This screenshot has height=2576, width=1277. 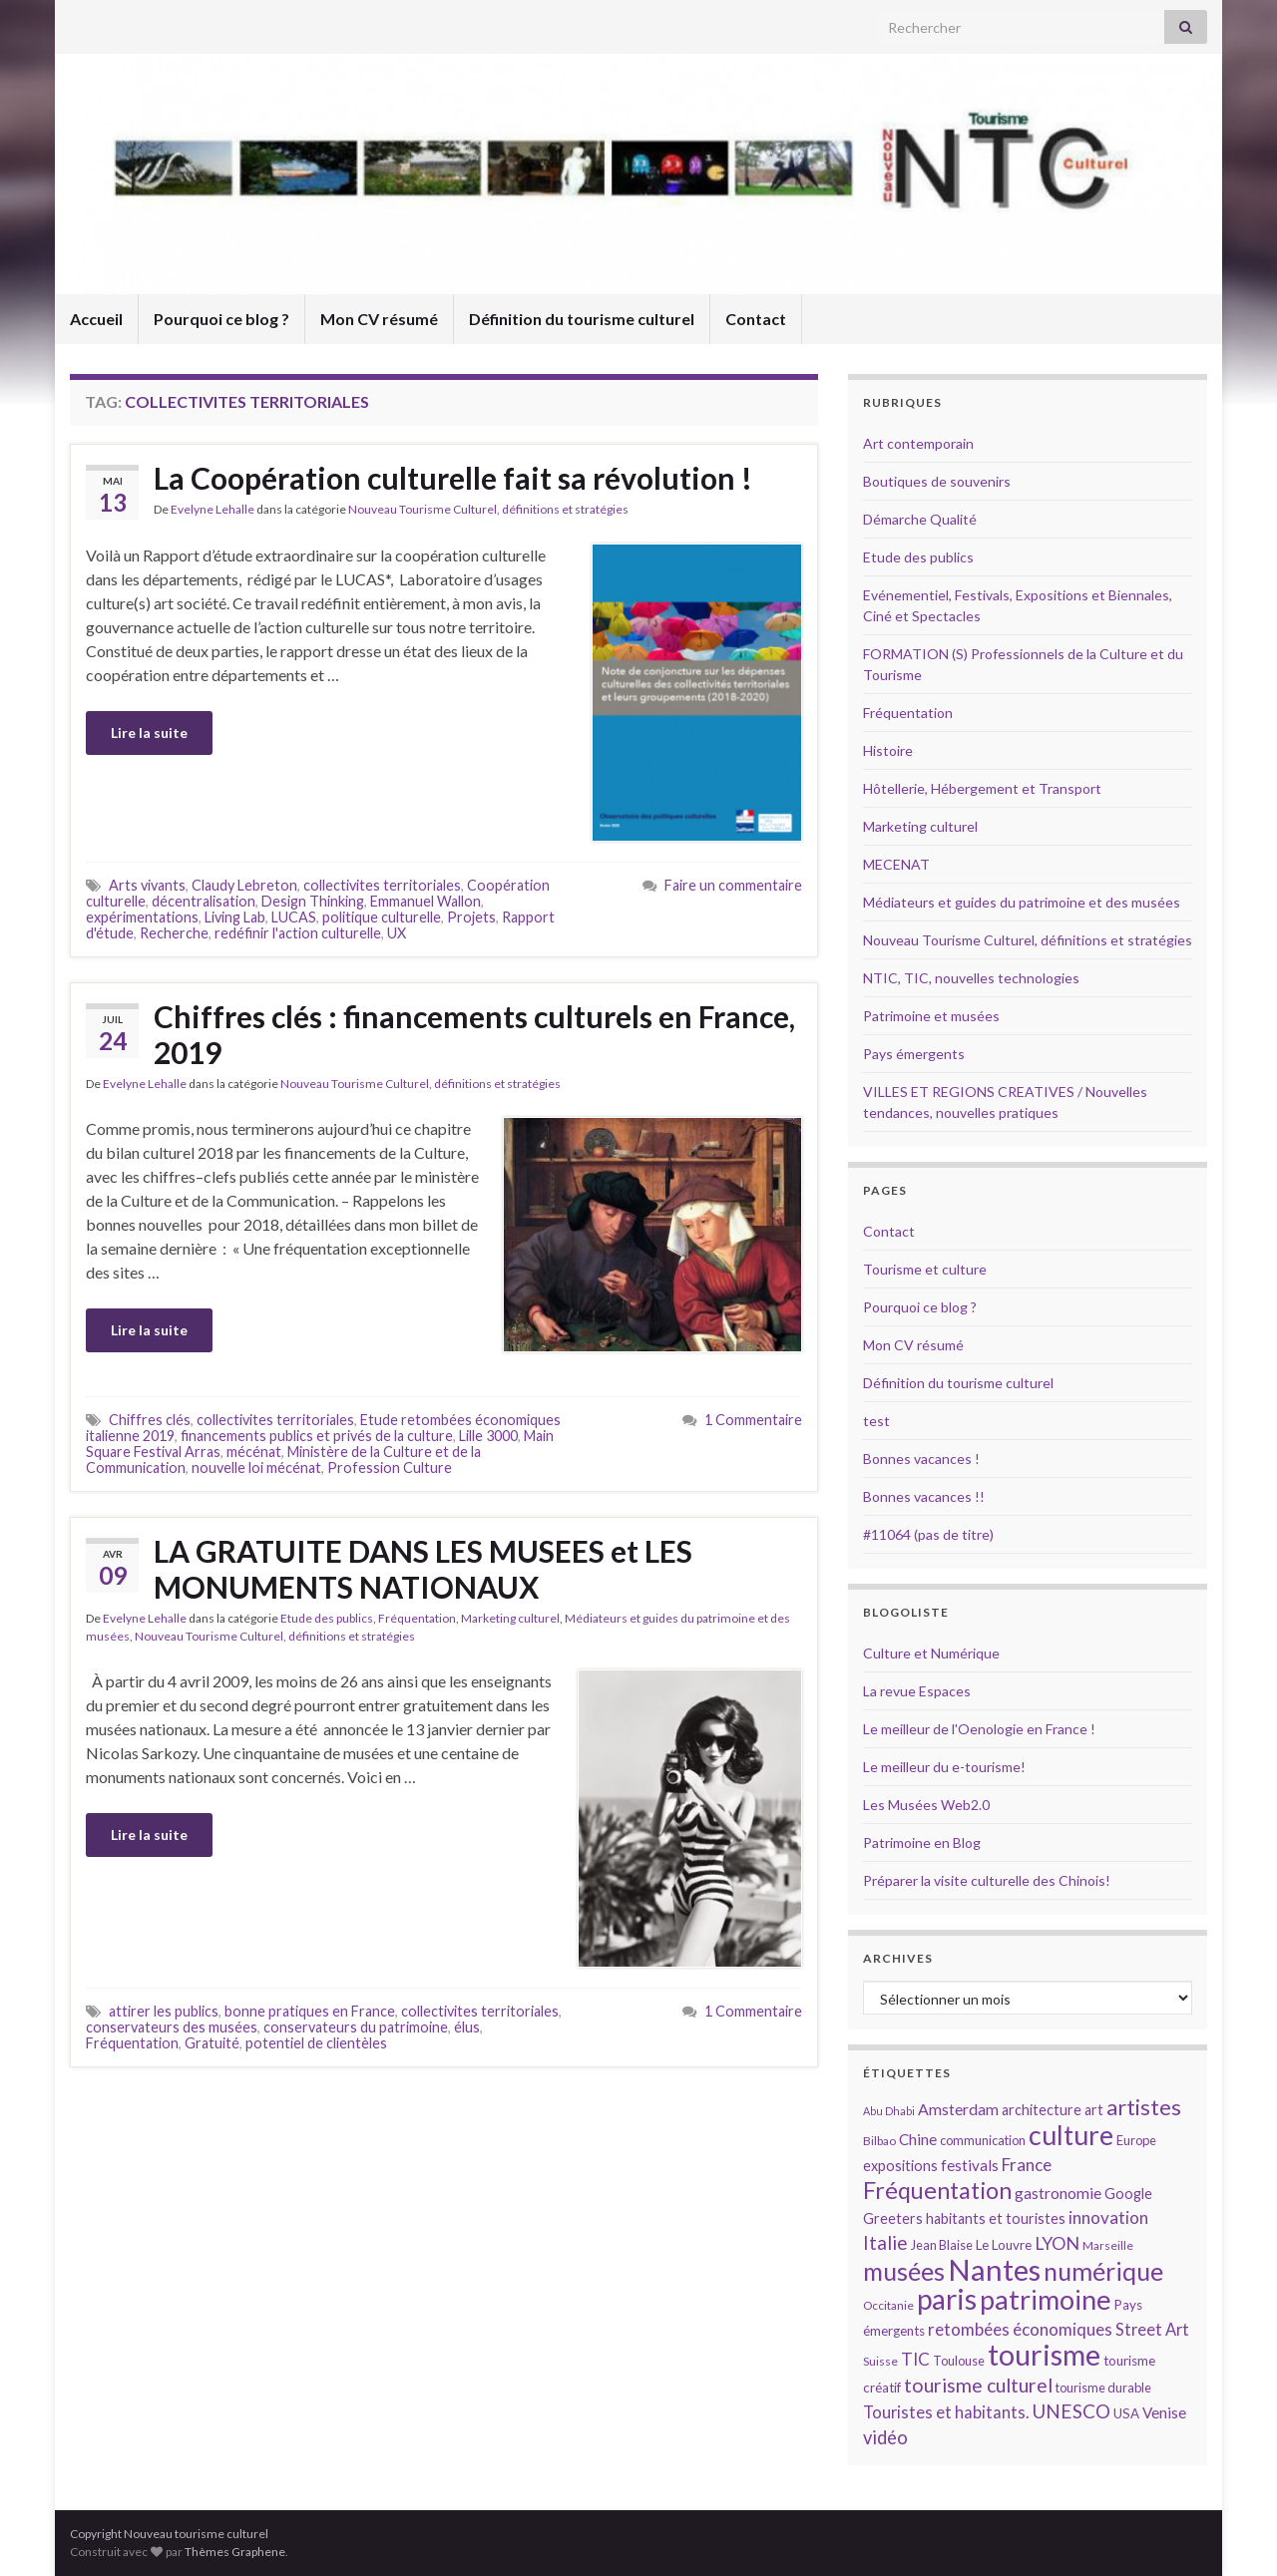 What do you see at coordinates (425, 901) in the screenshot?
I see `Emmanuel Wallon` at bounding box center [425, 901].